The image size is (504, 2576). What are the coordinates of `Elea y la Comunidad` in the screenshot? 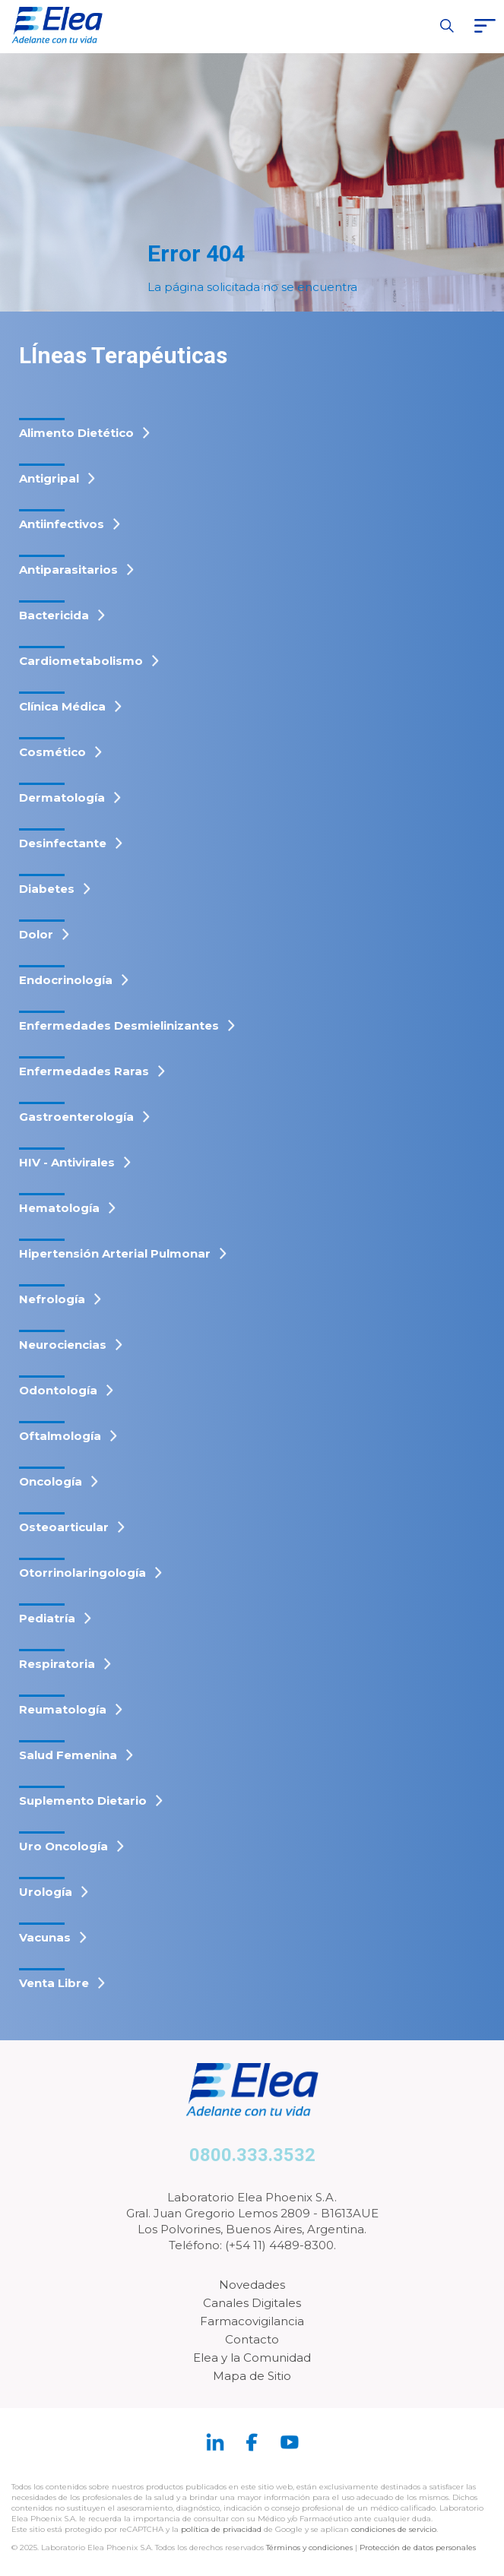 It's located at (252, 2357).